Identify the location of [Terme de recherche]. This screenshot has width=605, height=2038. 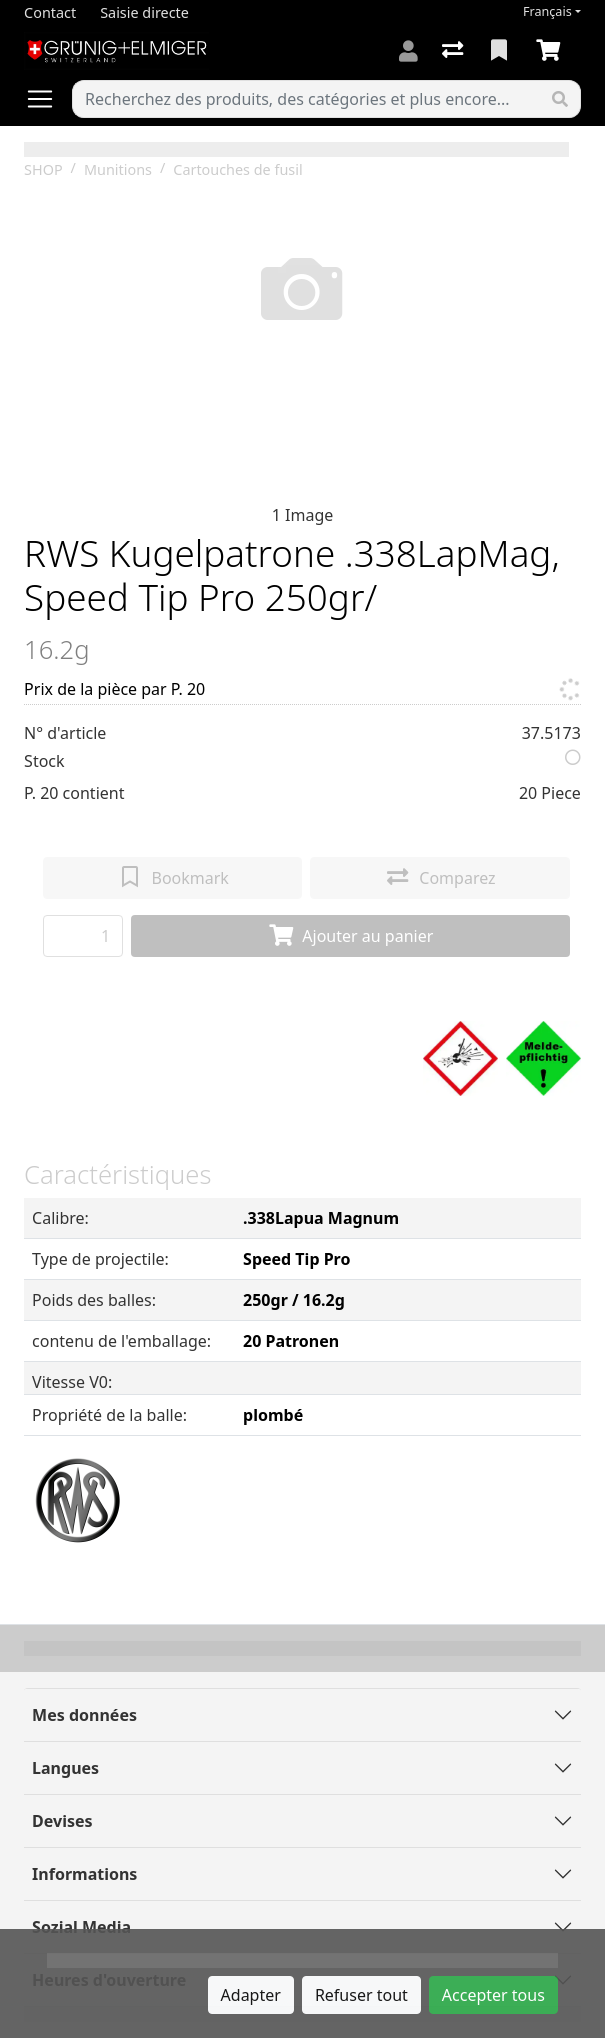
(306, 99).